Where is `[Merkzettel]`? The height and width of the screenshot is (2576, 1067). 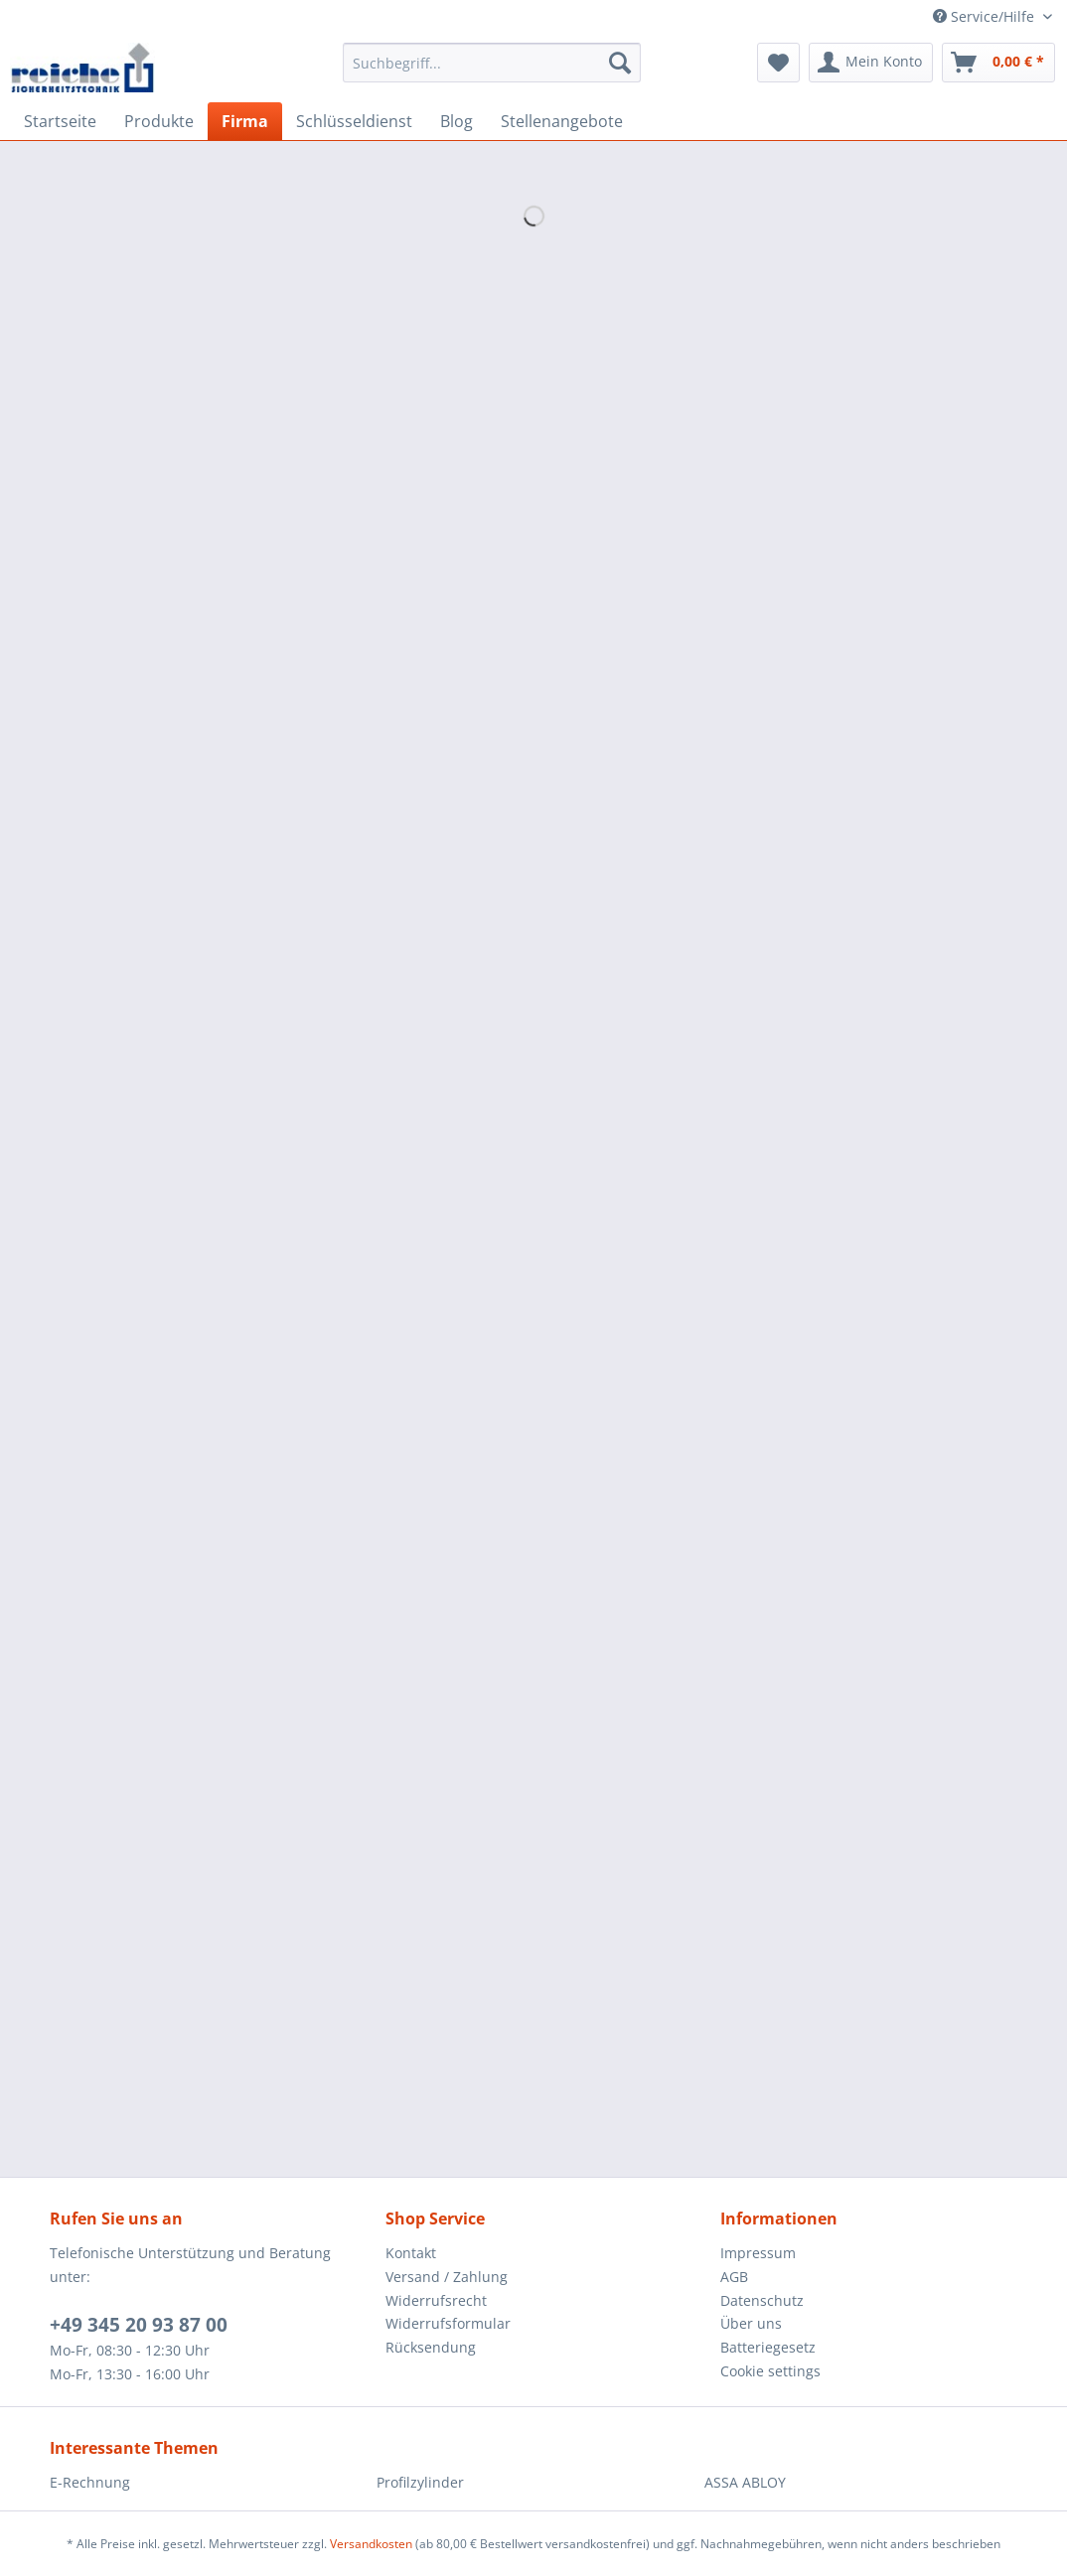
[Merkzettel] is located at coordinates (778, 62).